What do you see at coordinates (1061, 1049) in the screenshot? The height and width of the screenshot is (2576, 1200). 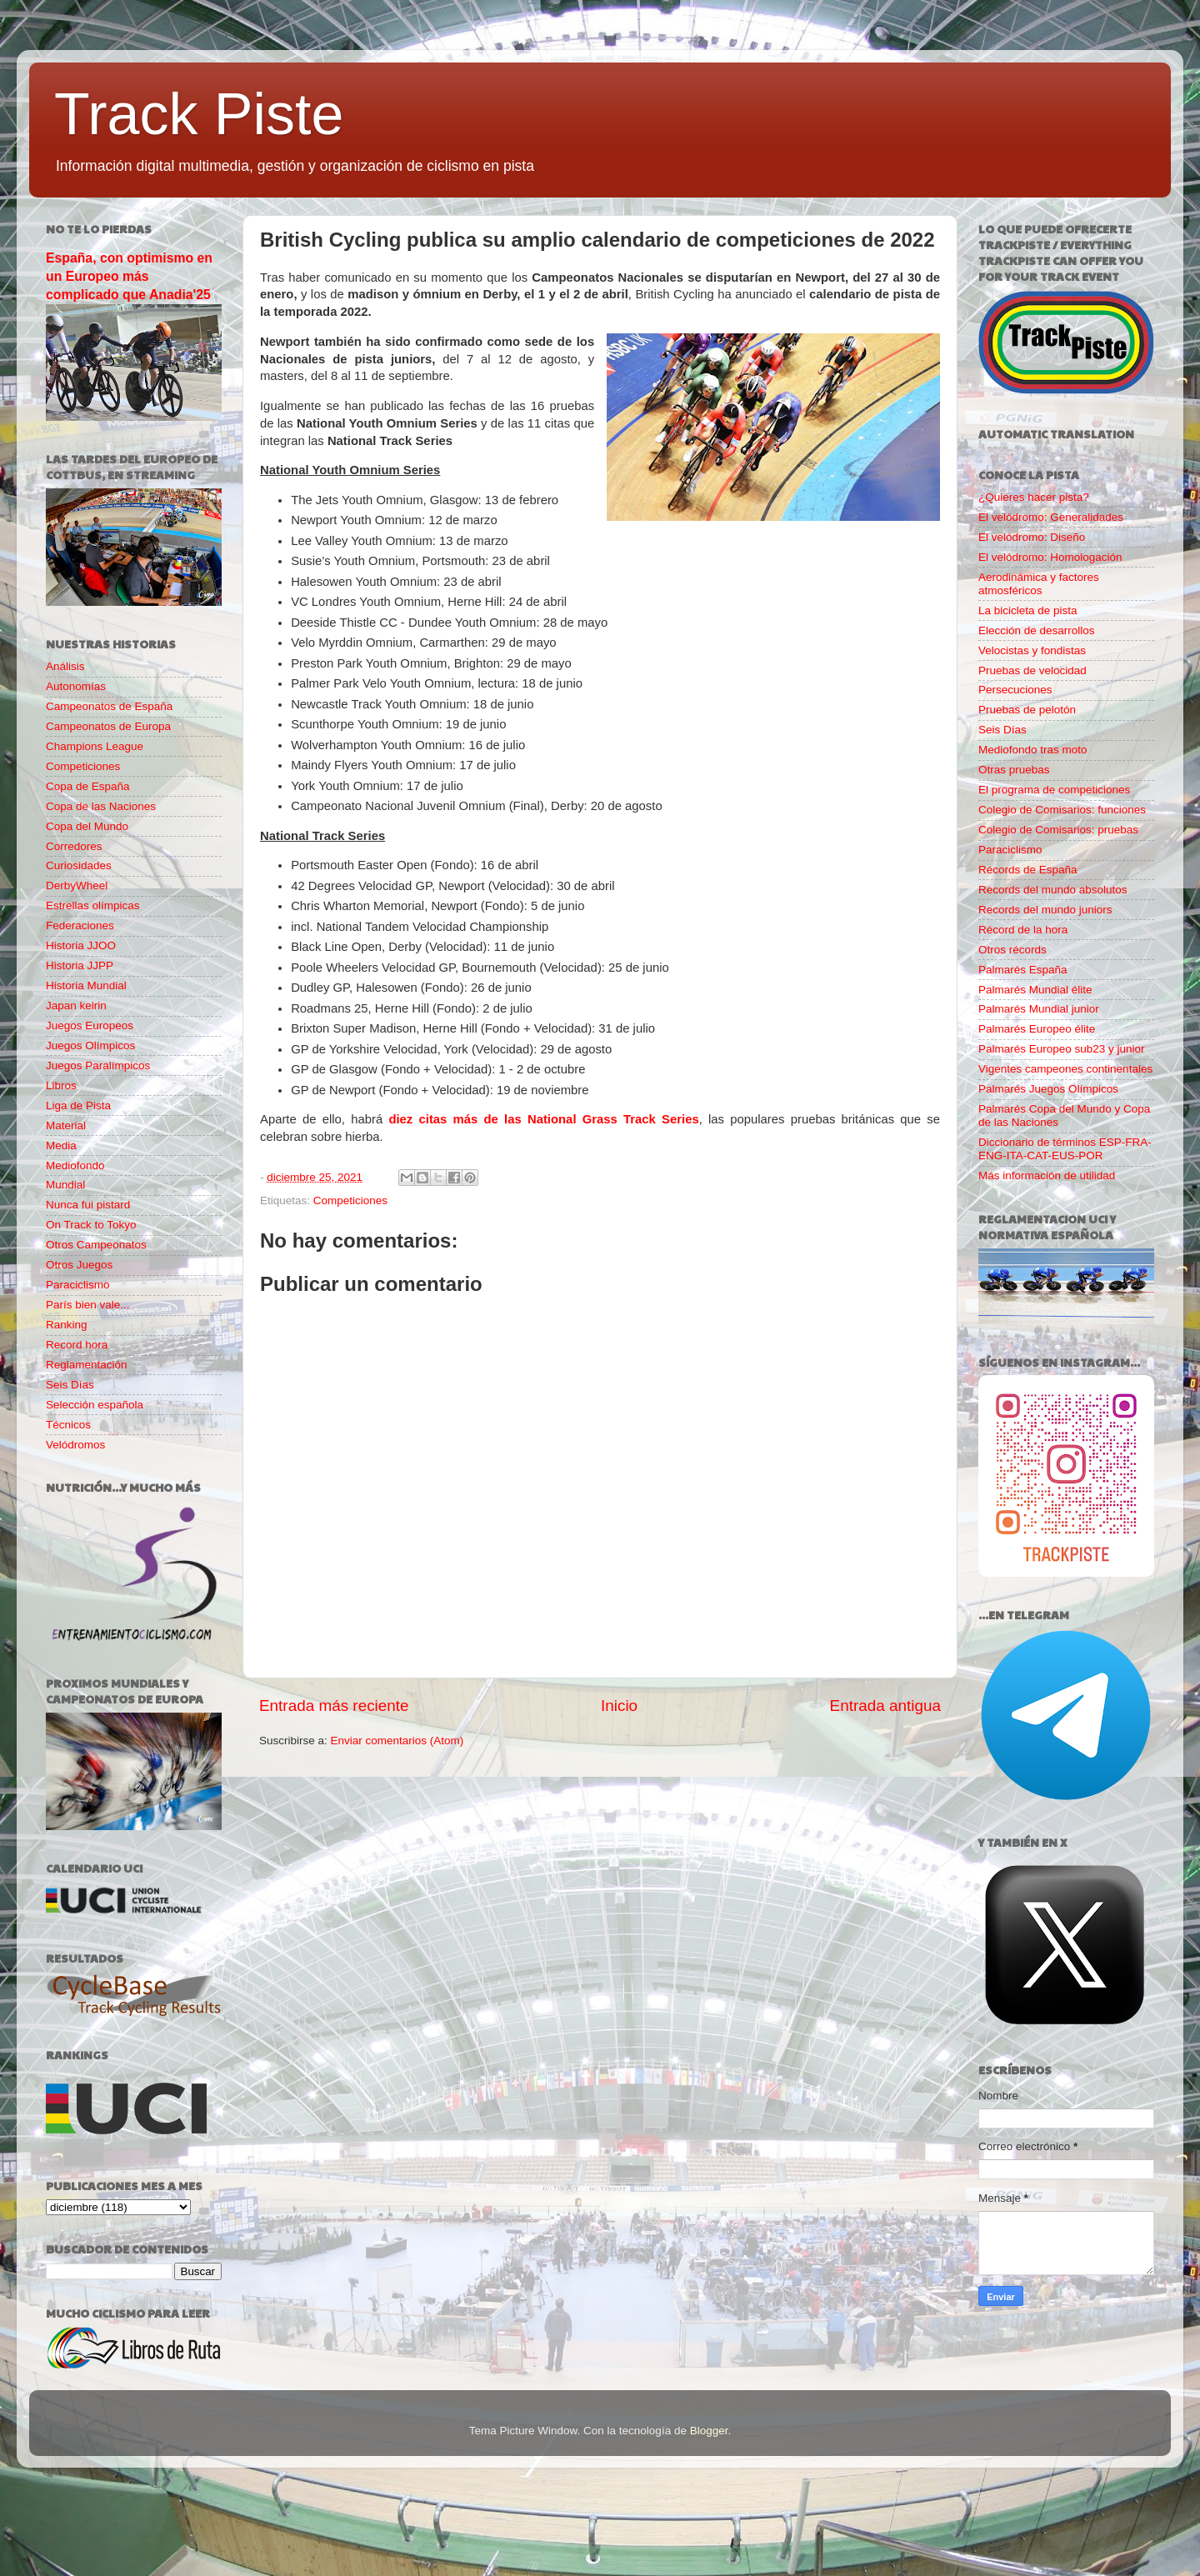 I see `Palmarés Europeo sub23 y junior` at bounding box center [1061, 1049].